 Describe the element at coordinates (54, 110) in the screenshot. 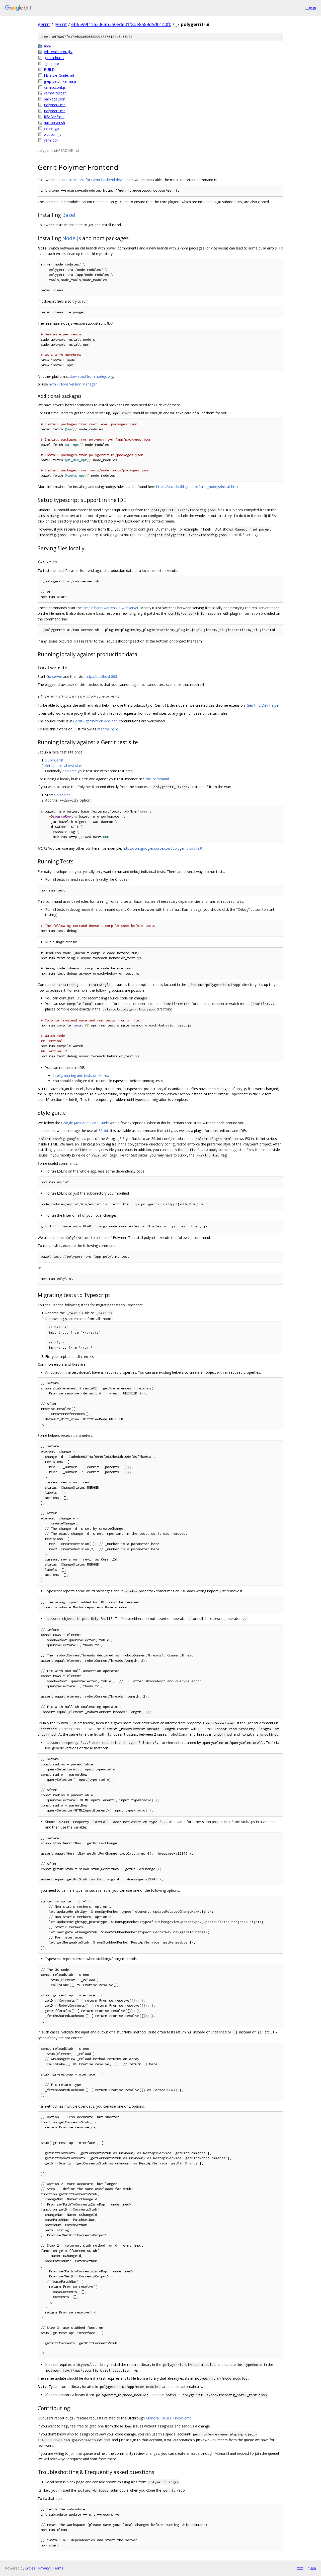

I see `Polymer3.md` at that location.